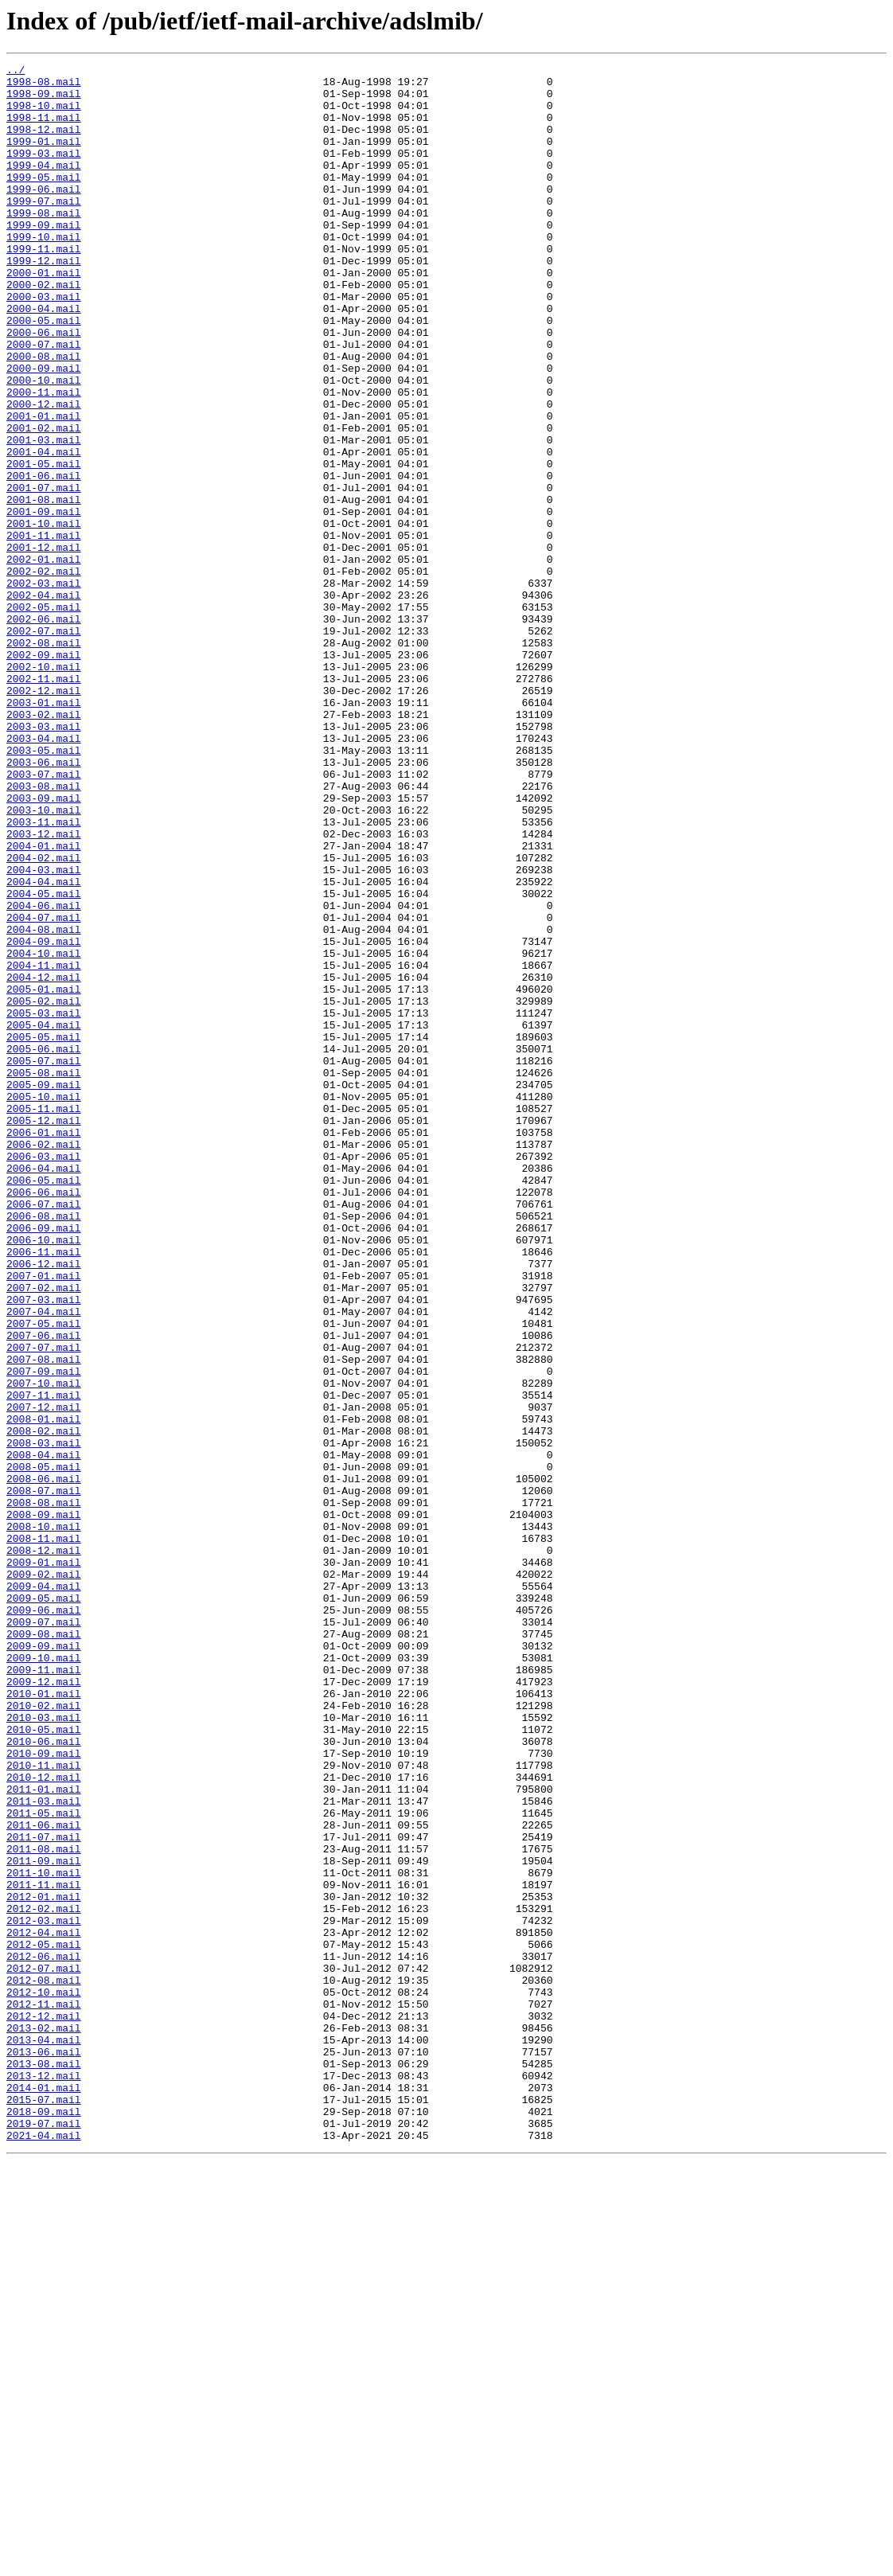  Describe the element at coordinates (43, 1992) in the screenshot. I see `2009-11.mail` at that location.